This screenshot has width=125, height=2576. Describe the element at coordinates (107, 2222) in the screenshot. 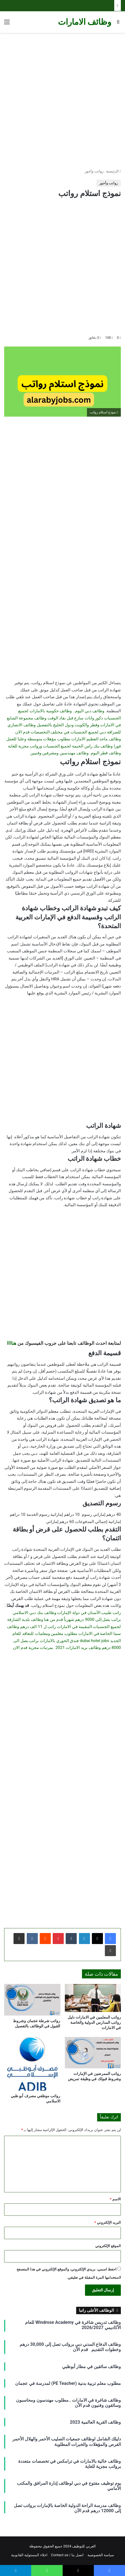

I see `البريد الإلكتروني` at that location.